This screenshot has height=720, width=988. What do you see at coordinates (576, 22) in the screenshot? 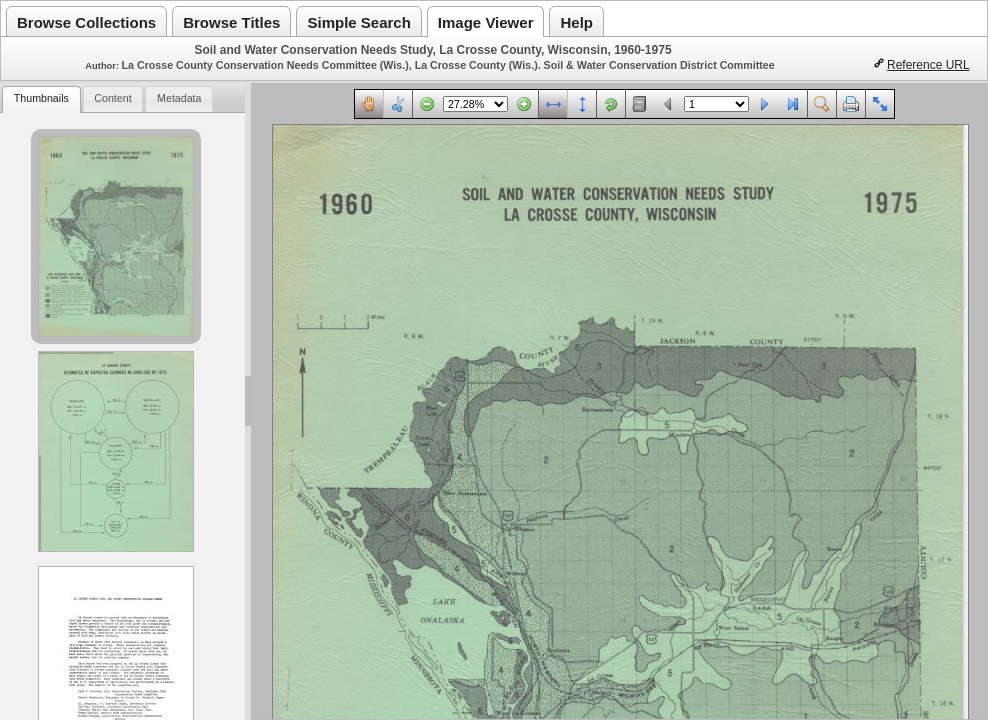
I see `Help` at bounding box center [576, 22].